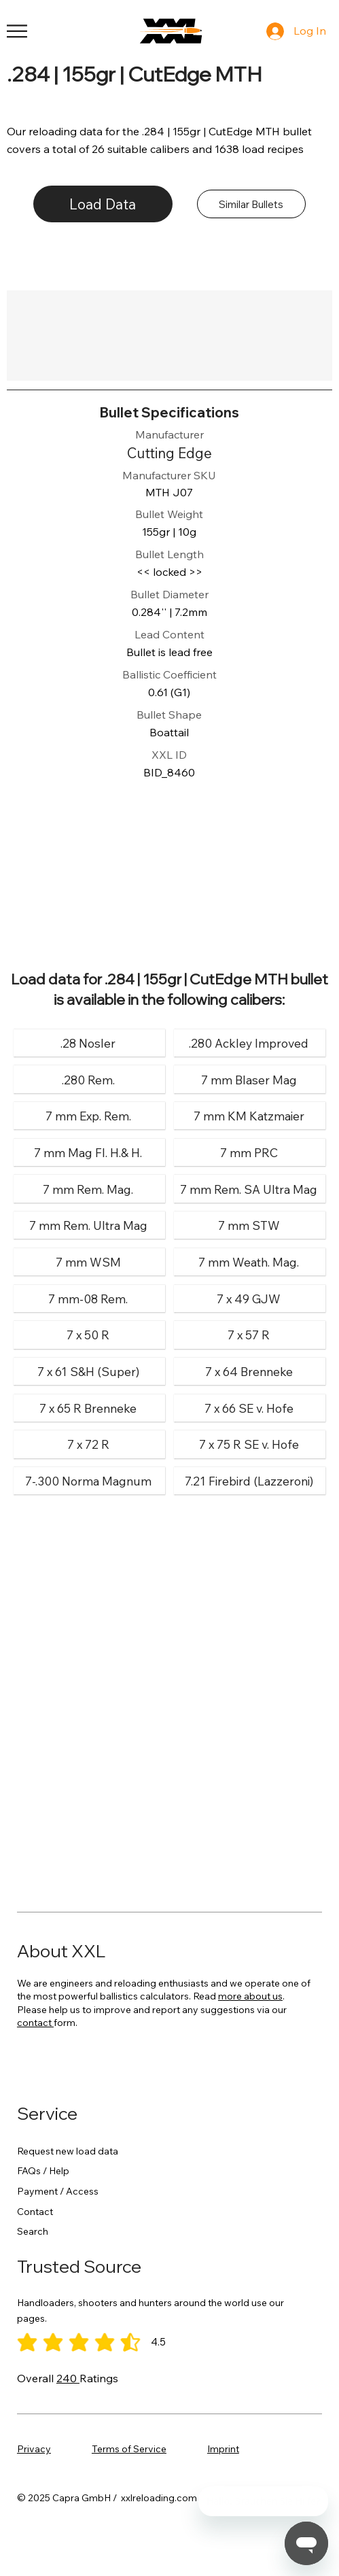  What do you see at coordinates (250, 1996) in the screenshot?
I see `more about us` at bounding box center [250, 1996].